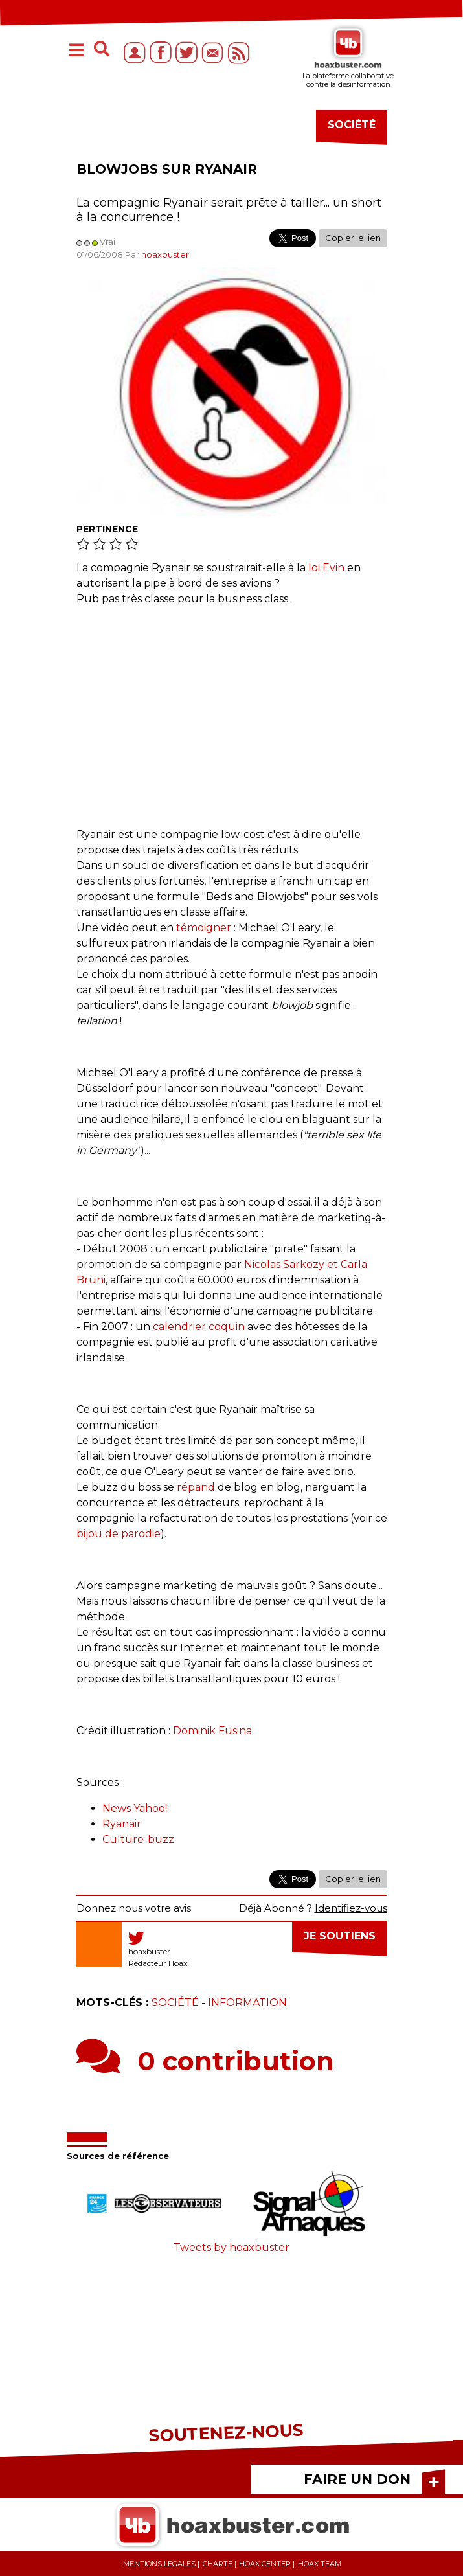  I want to click on témoigner, so click(203, 927).